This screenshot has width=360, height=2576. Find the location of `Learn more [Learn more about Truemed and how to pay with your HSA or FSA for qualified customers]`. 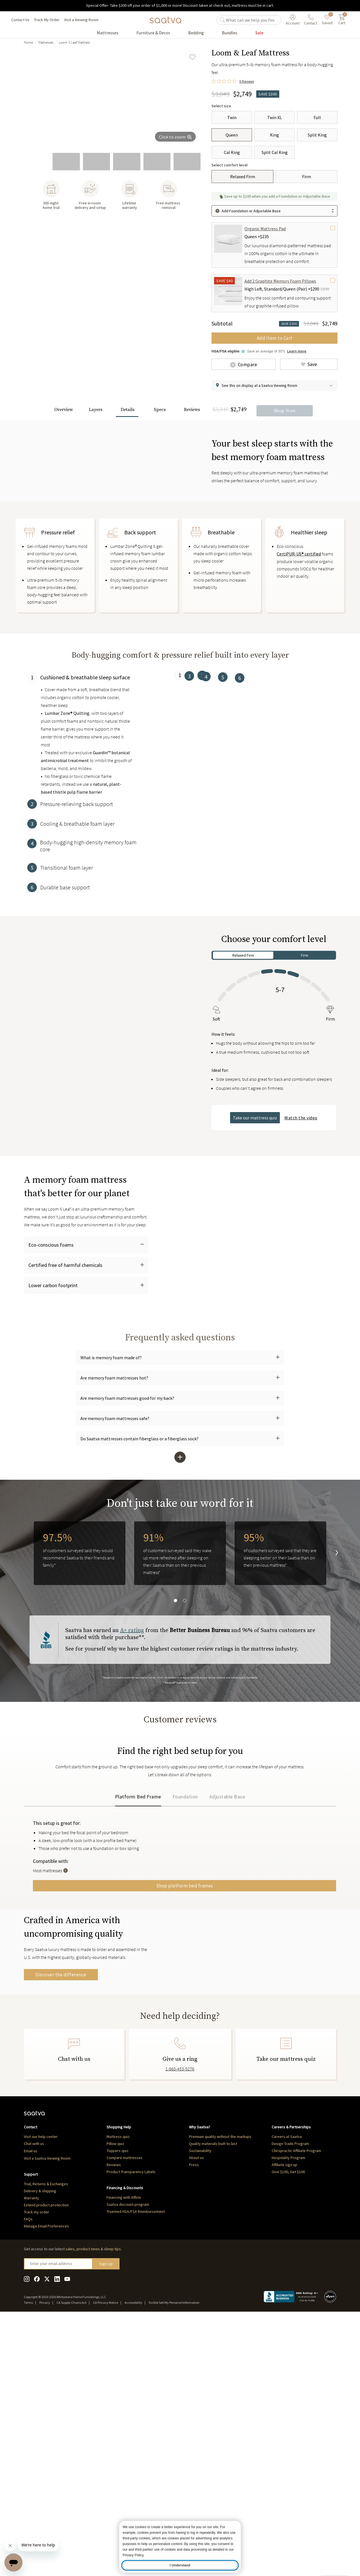

Learn more [Learn more about Truemed and how to pay with your HSA or FSA for qualified customers] is located at coordinates (296, 351).